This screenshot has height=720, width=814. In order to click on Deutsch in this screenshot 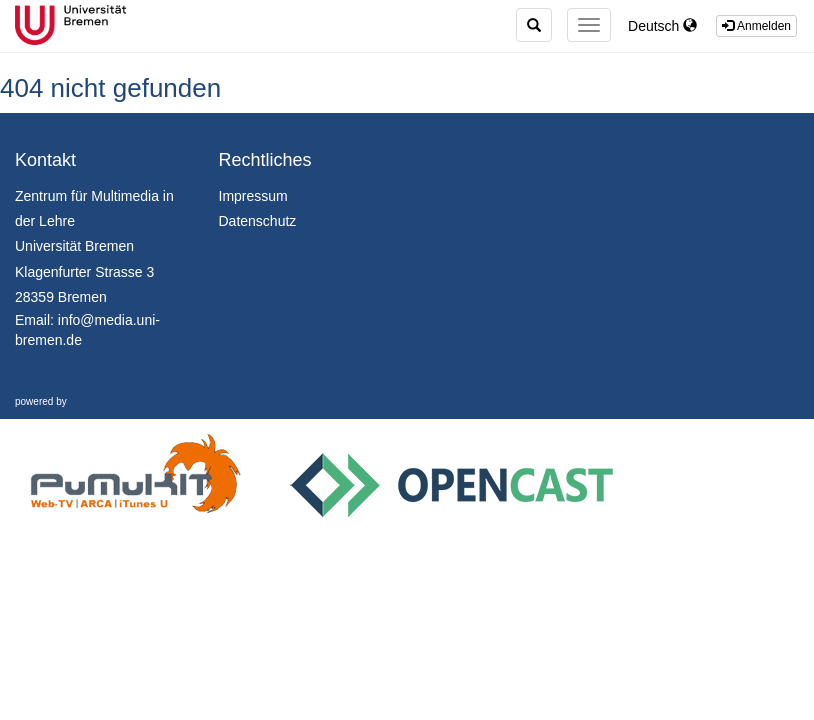, I will do `click(662, 26)`.